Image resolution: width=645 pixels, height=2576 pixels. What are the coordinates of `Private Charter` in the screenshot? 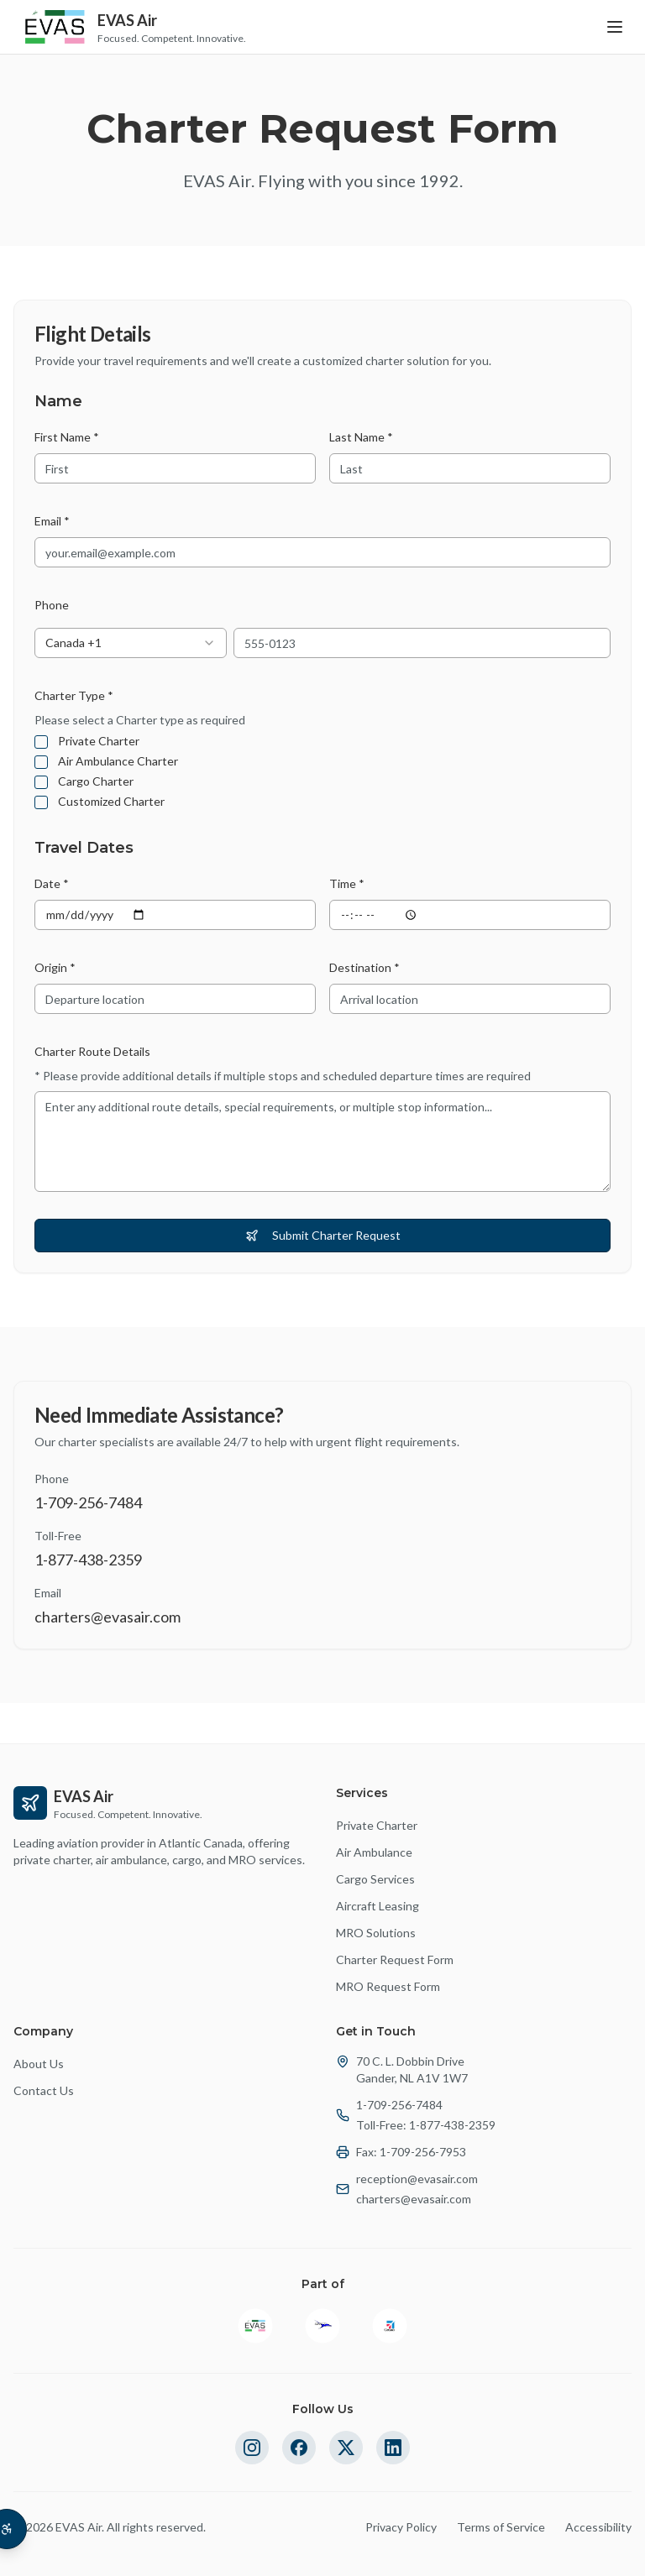 It's located at (98, 741).